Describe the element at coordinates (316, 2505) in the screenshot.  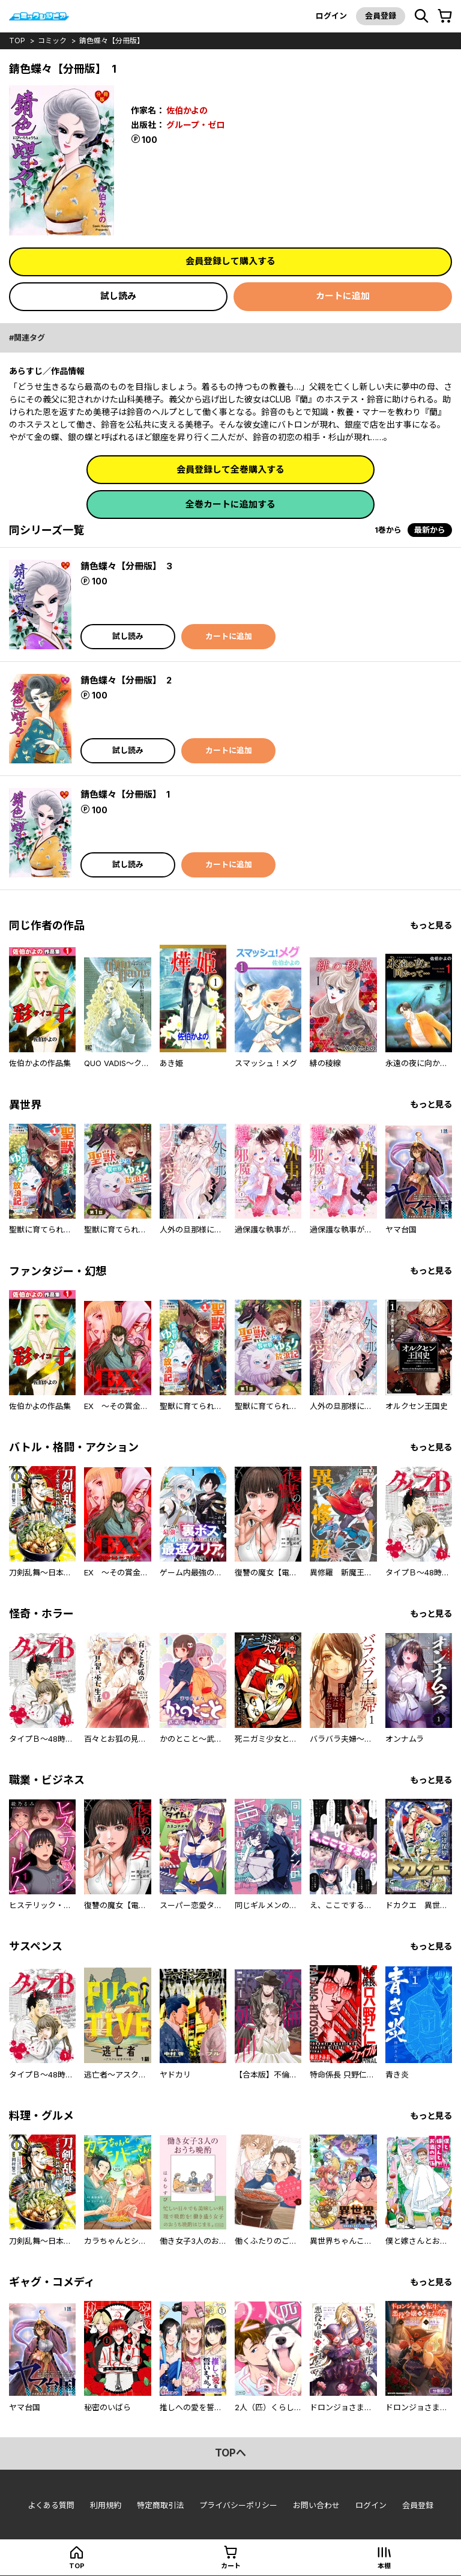
I see `お問い合わせ` at that location.